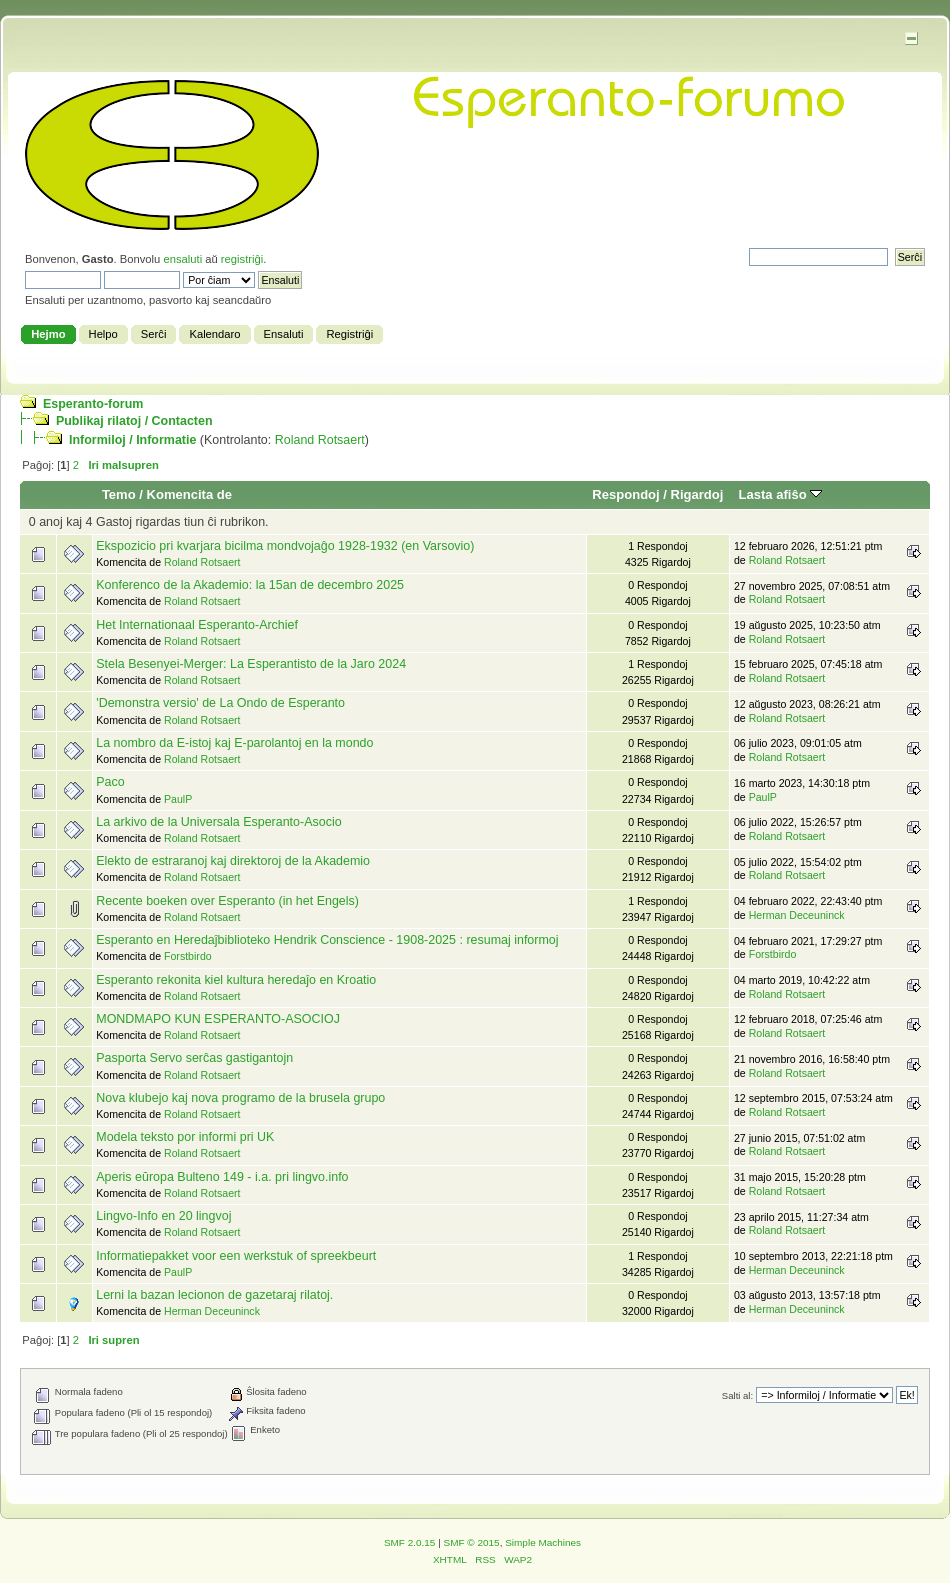  I want to click on Esperanto rekonita kiel kultura heredaĵo en Kroatio, so click(236, 980).